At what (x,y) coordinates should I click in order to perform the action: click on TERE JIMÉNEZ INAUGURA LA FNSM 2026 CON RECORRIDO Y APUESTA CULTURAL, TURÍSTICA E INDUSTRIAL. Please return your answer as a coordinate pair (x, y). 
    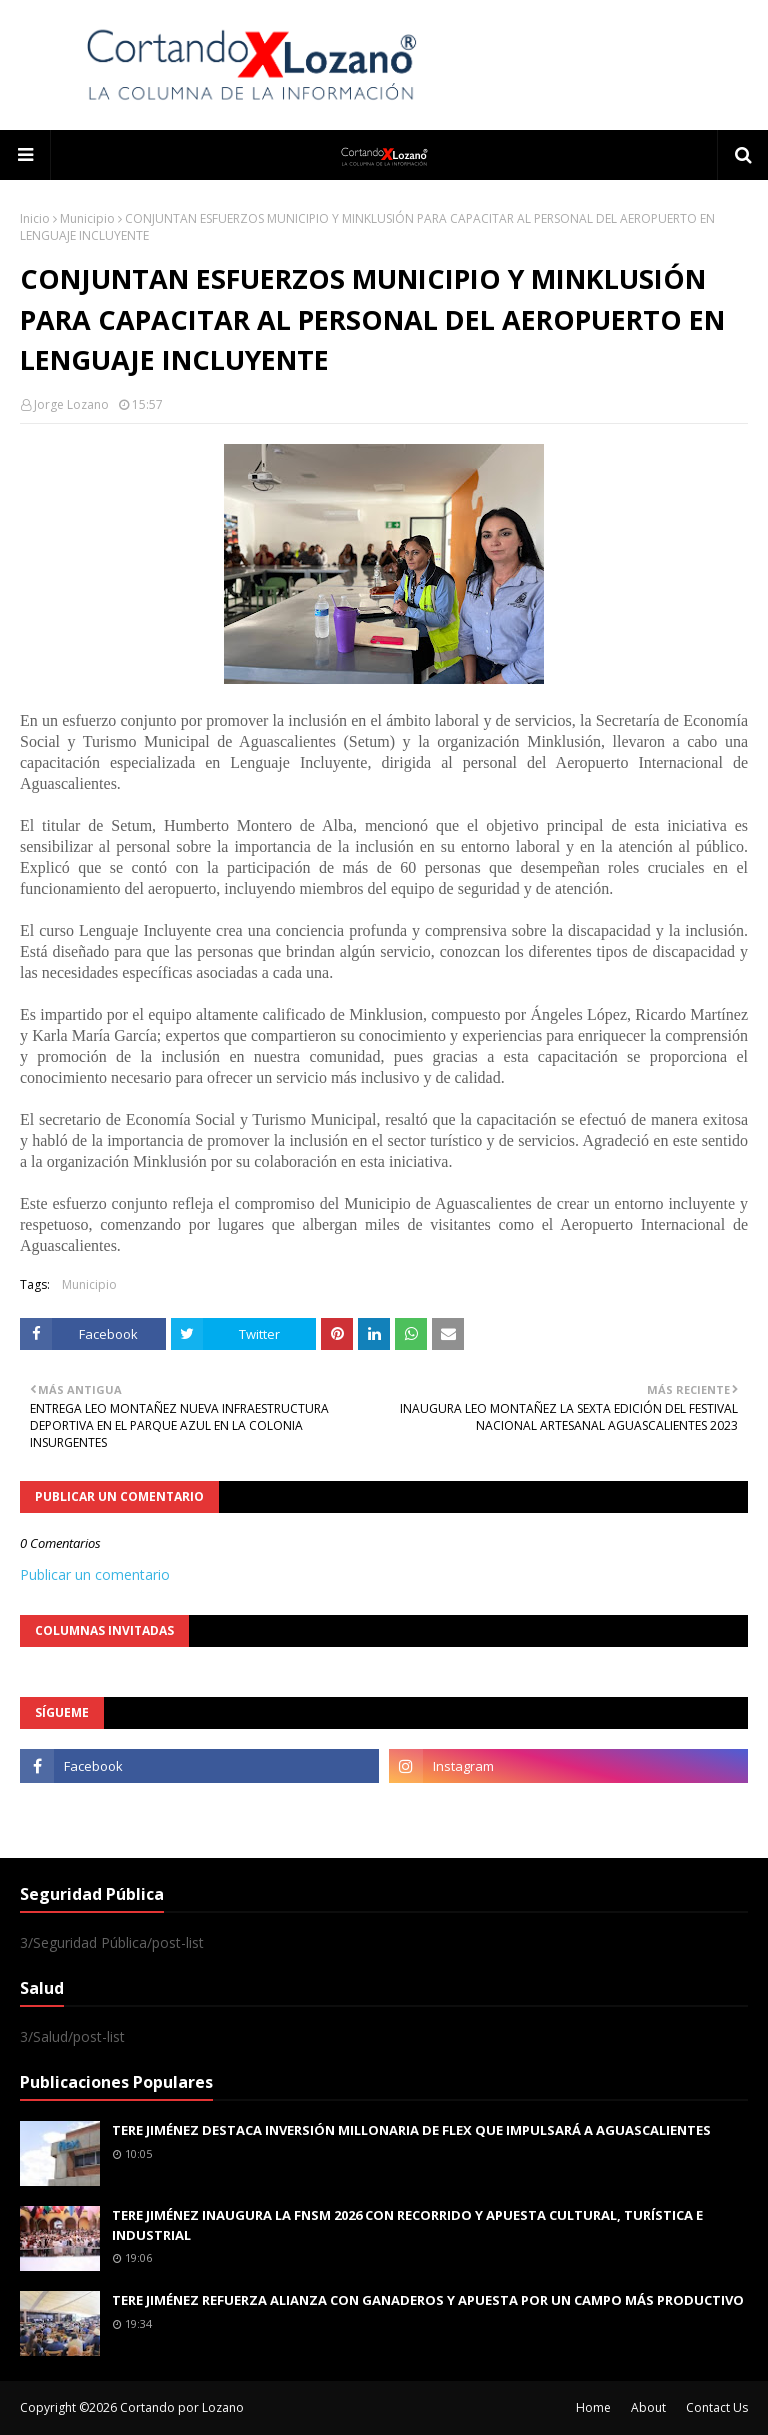
    Looking at the image, I should click on (407, 2225).